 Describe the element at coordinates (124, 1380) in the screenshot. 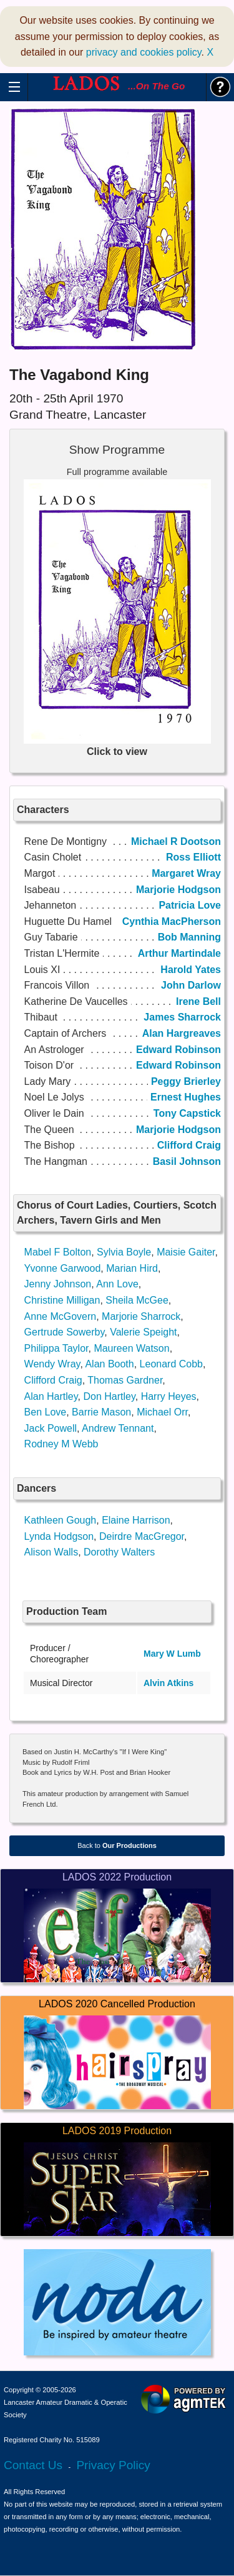

I see `Thomas Gardner` at that location.